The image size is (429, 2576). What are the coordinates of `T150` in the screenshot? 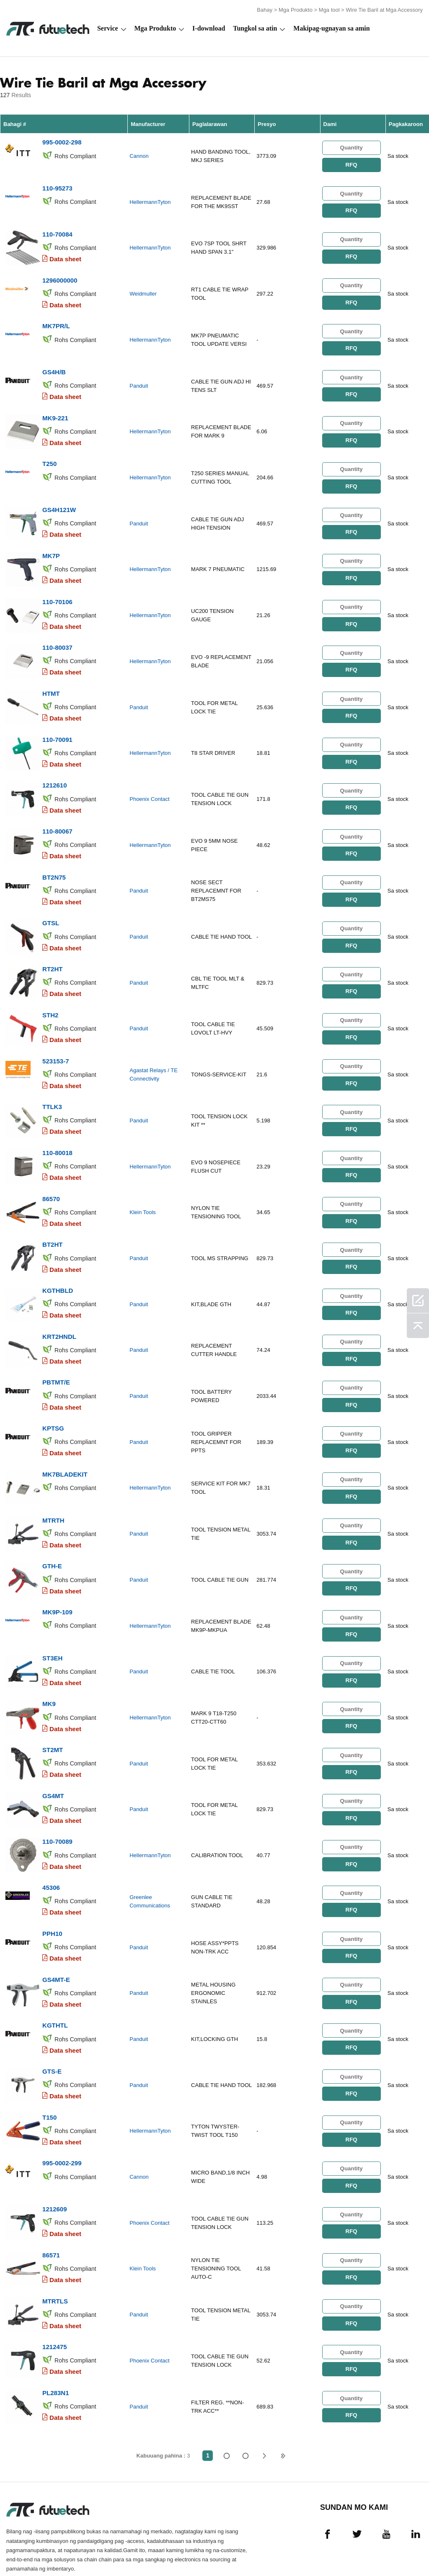 It's located at (49, 2067).